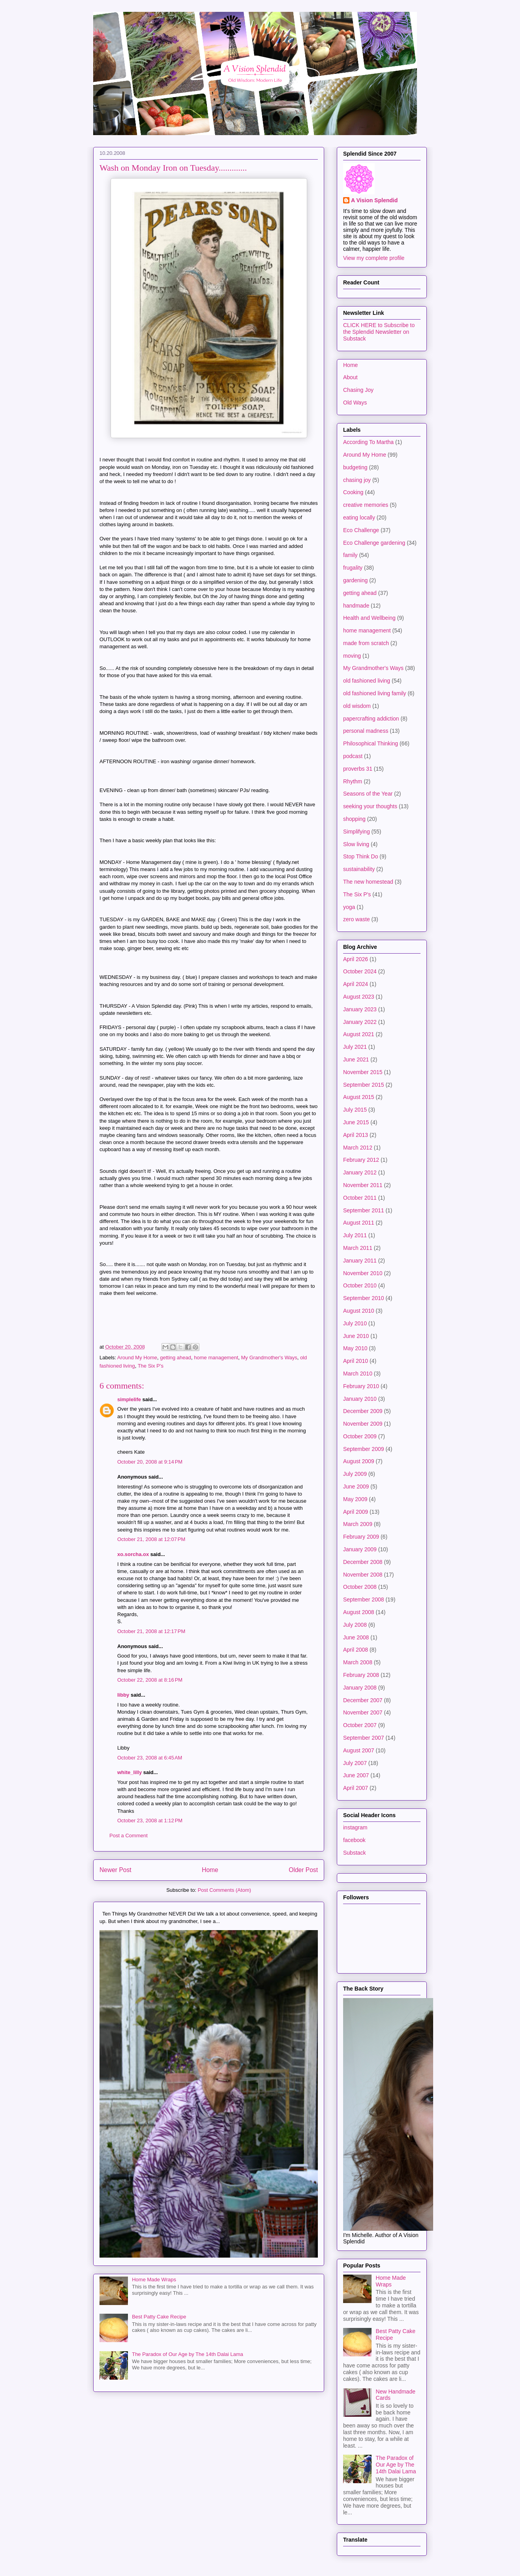  What do you see at coordinates (355, 1348) in the screenshot?
I see `May 2010` at bounding box center [355, 1348].